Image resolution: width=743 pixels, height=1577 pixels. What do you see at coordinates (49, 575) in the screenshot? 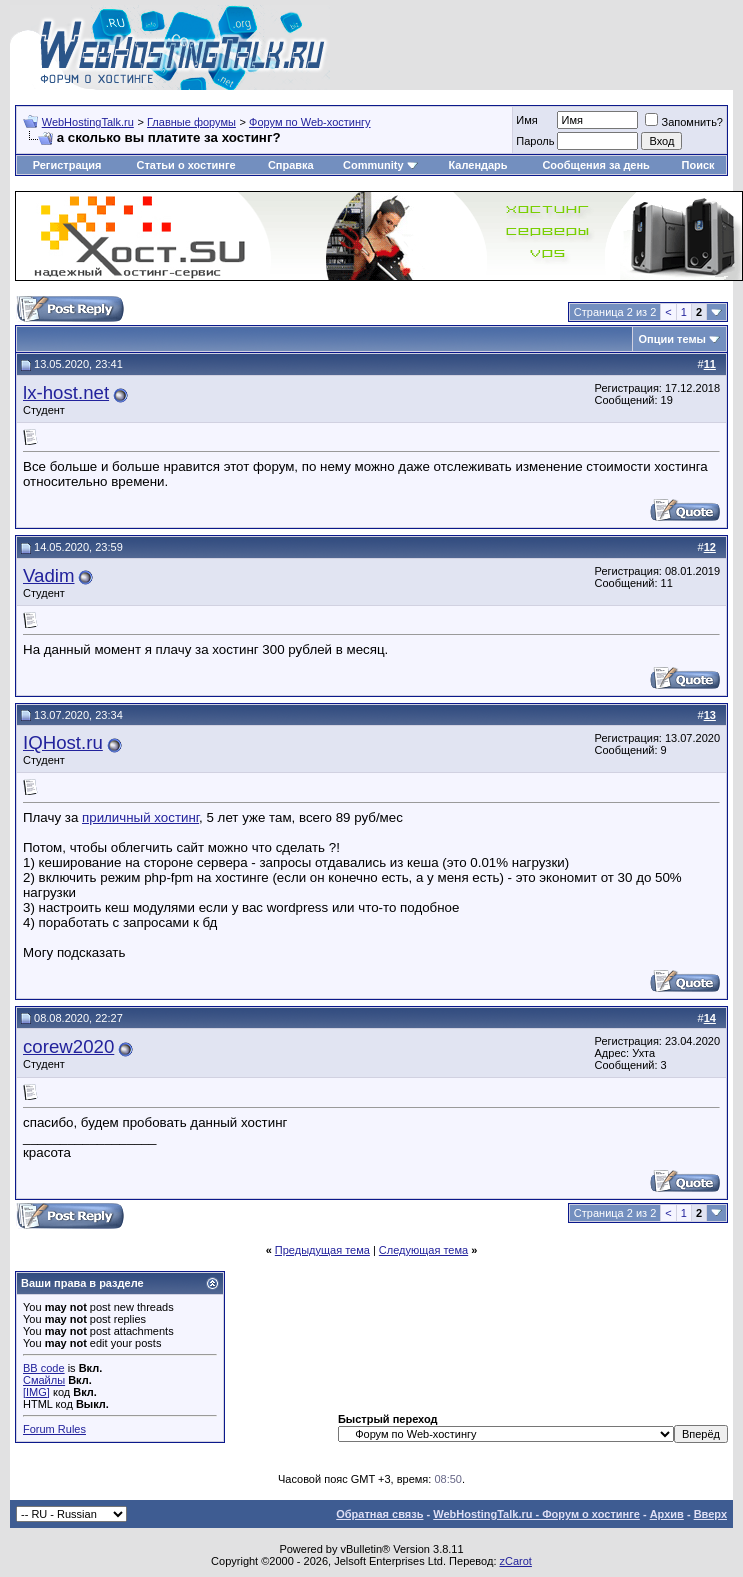
I see `Vadim` at bounding box center [49, 575].